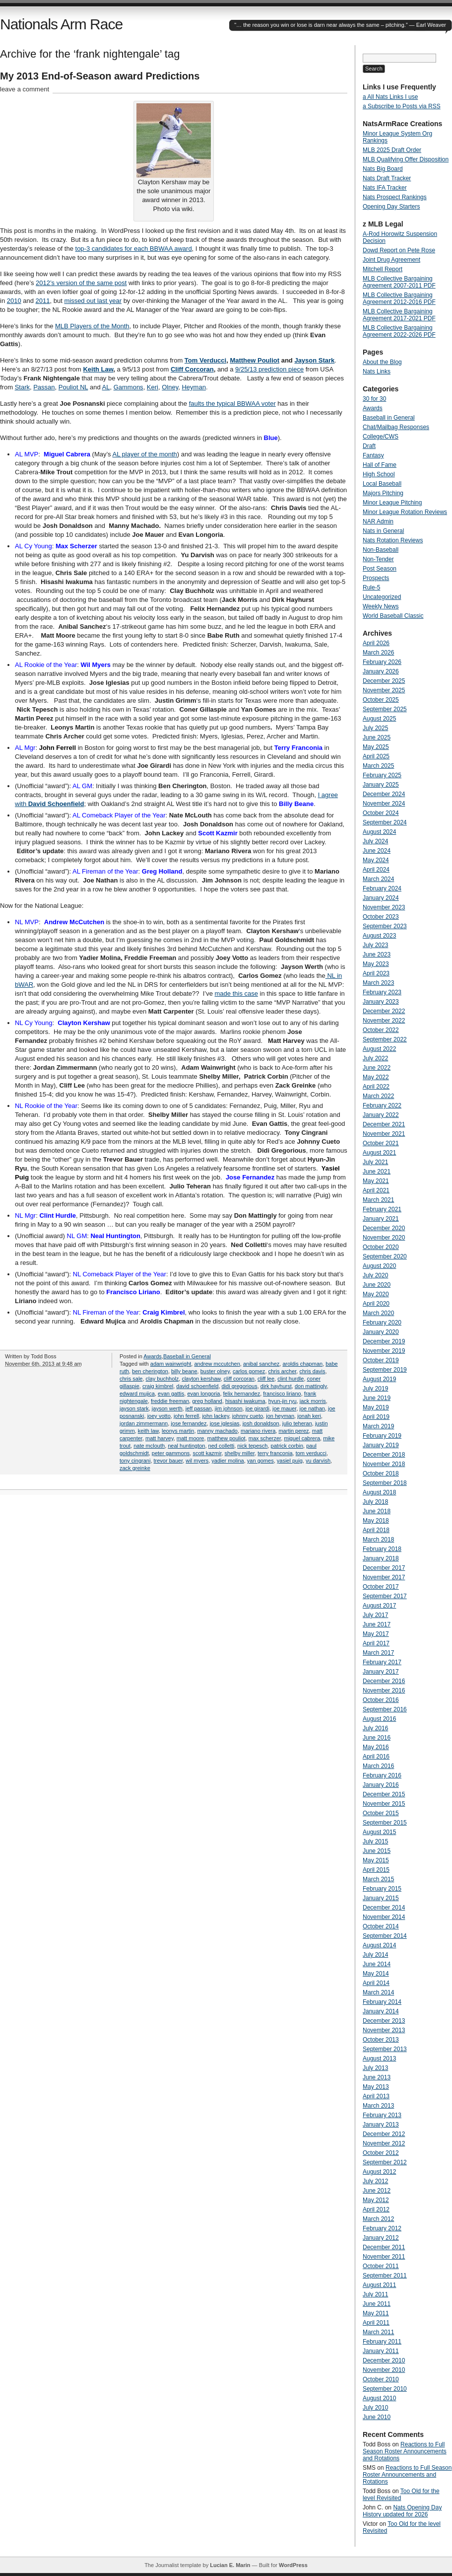 This screenshot has height=2576, width=452. Describe the element at coordinates (378, 1313) in the screenshot. I see `March 2020` at that location.